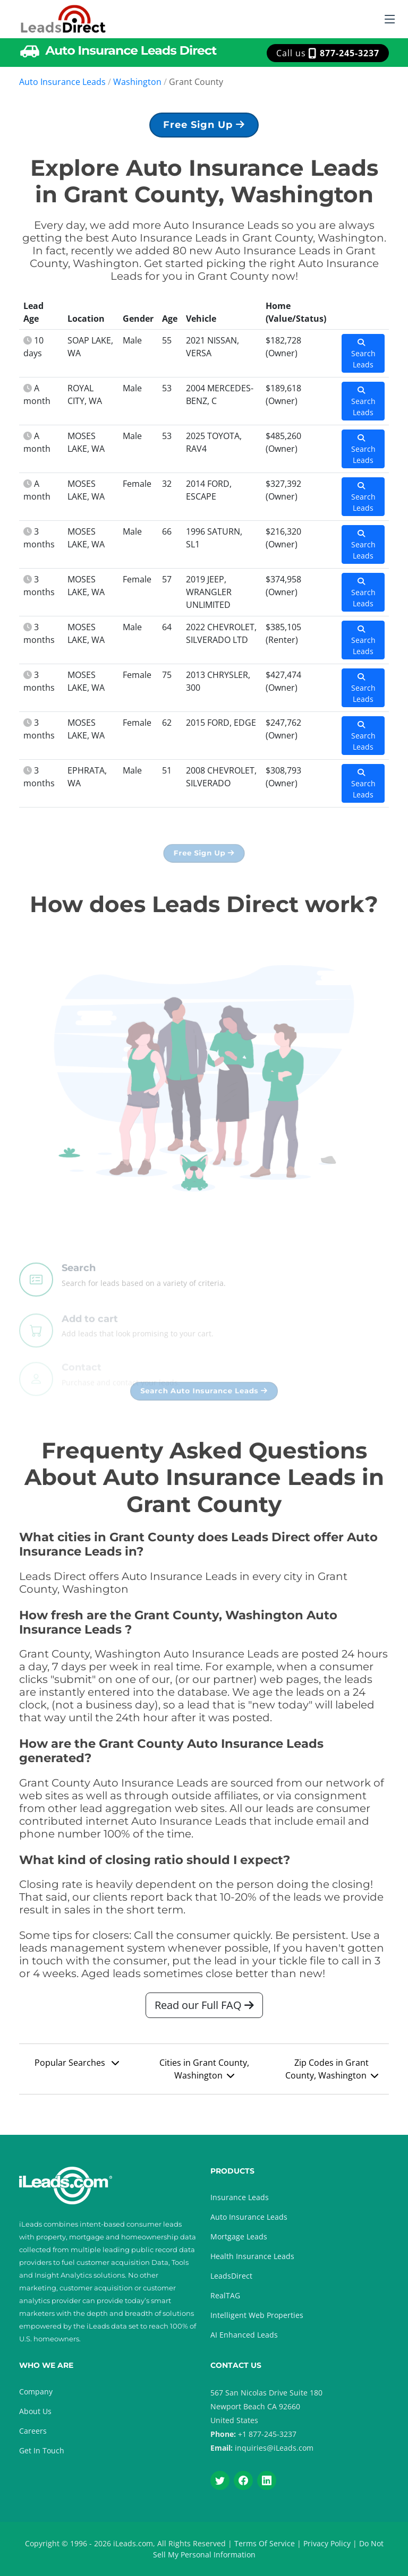 Image resolution: width=408 pixels, height=2576 pixels. Describe the element at coordinates (327, 2543) in the screenshot. I see `Privacy Policy` at that location.